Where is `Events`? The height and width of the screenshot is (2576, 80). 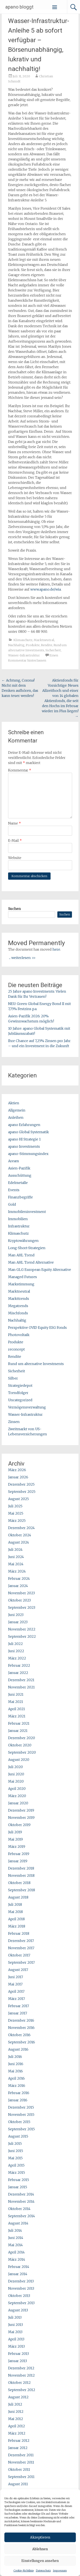 Events is located at coordinates (13, 1190).